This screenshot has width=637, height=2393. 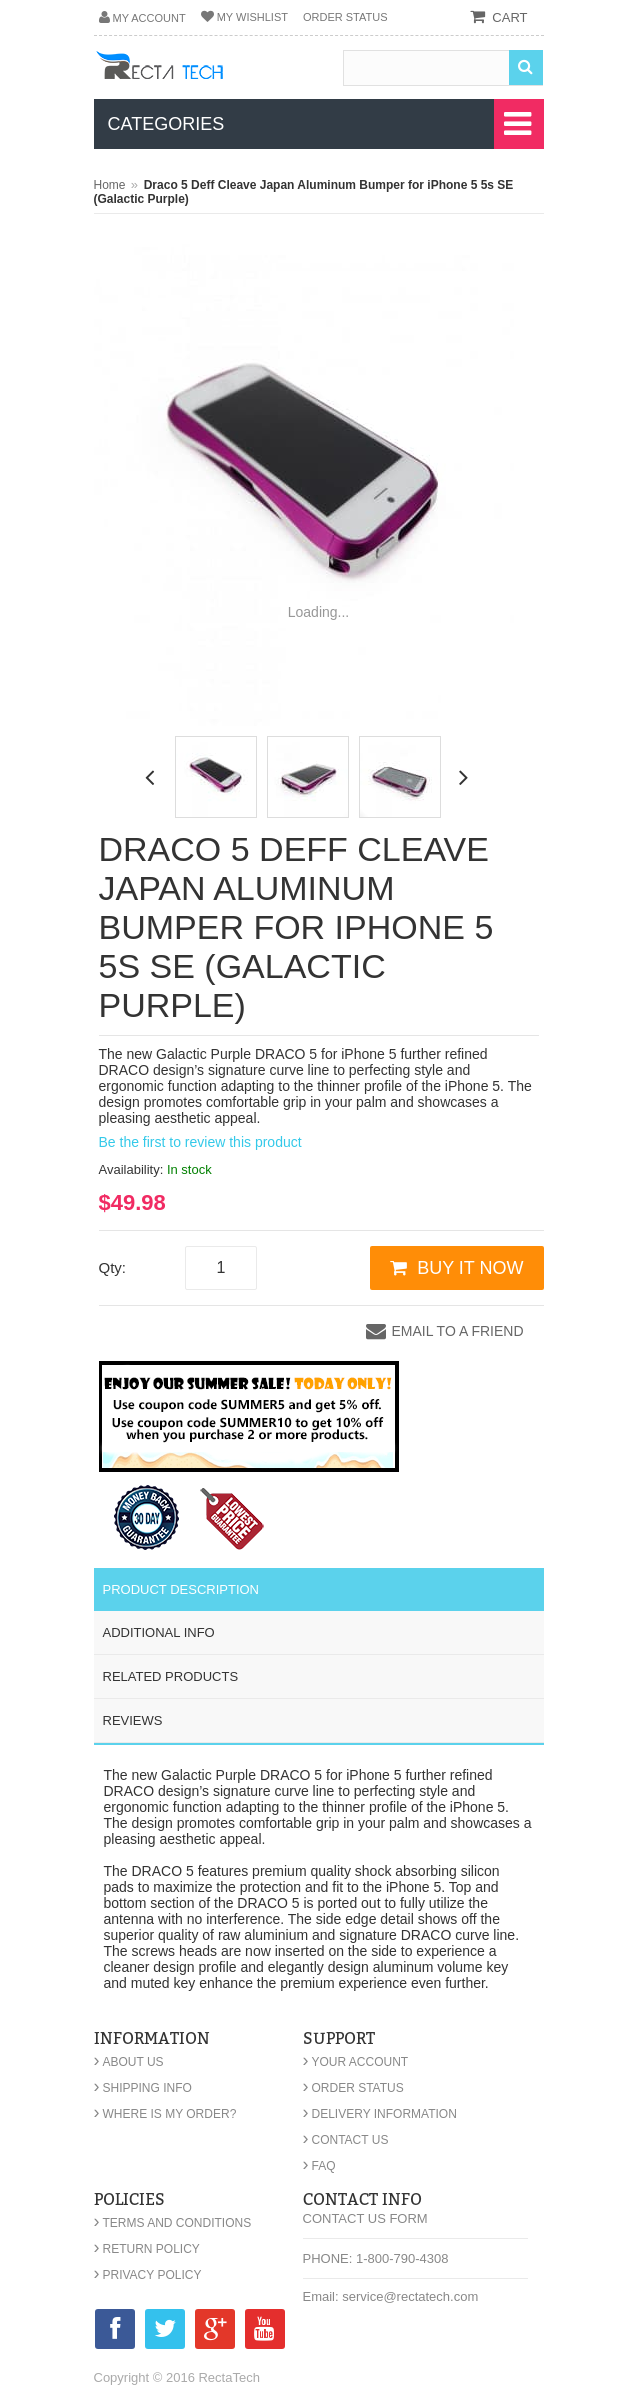 I want to click on Return Policy, so click(x=147, y=2249).